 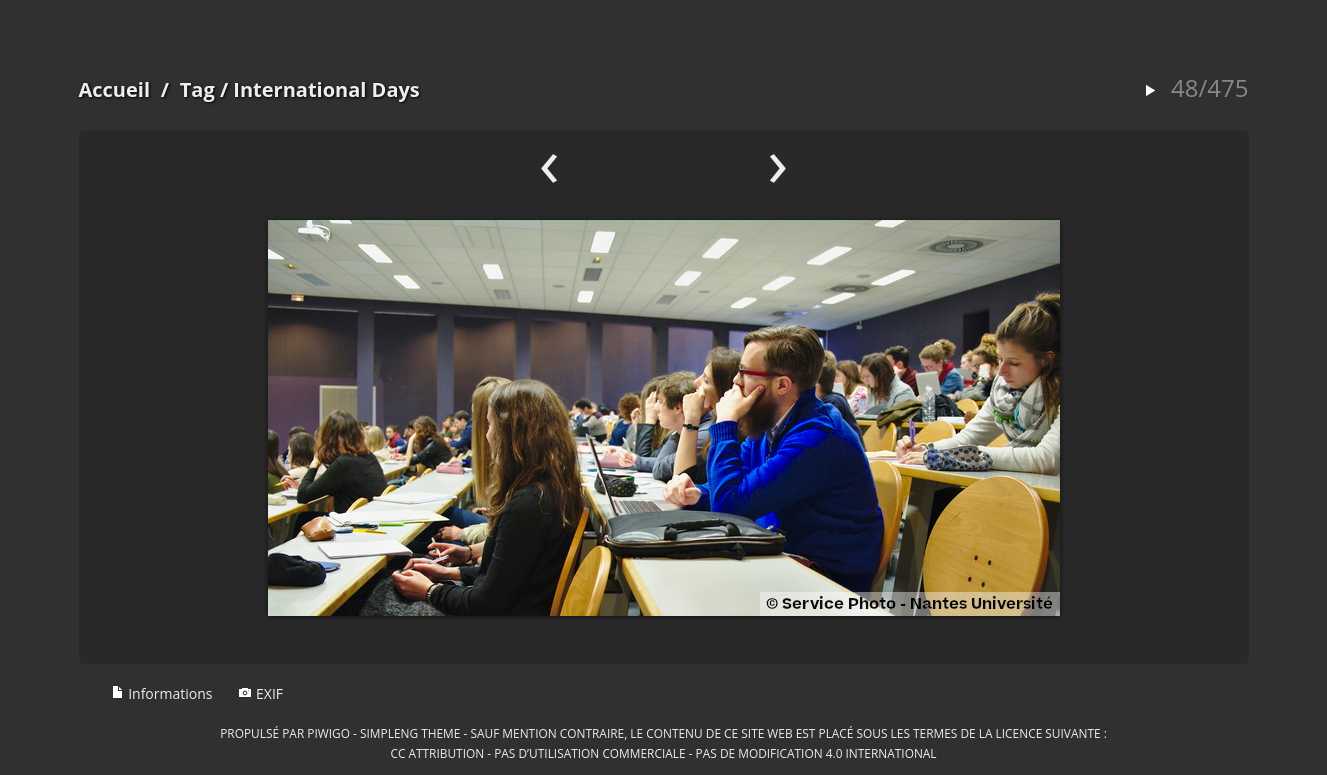 What do you see at coordinates (260, 693) in the screenshot?
I see `EXIF` at bounding box center [260, 693].